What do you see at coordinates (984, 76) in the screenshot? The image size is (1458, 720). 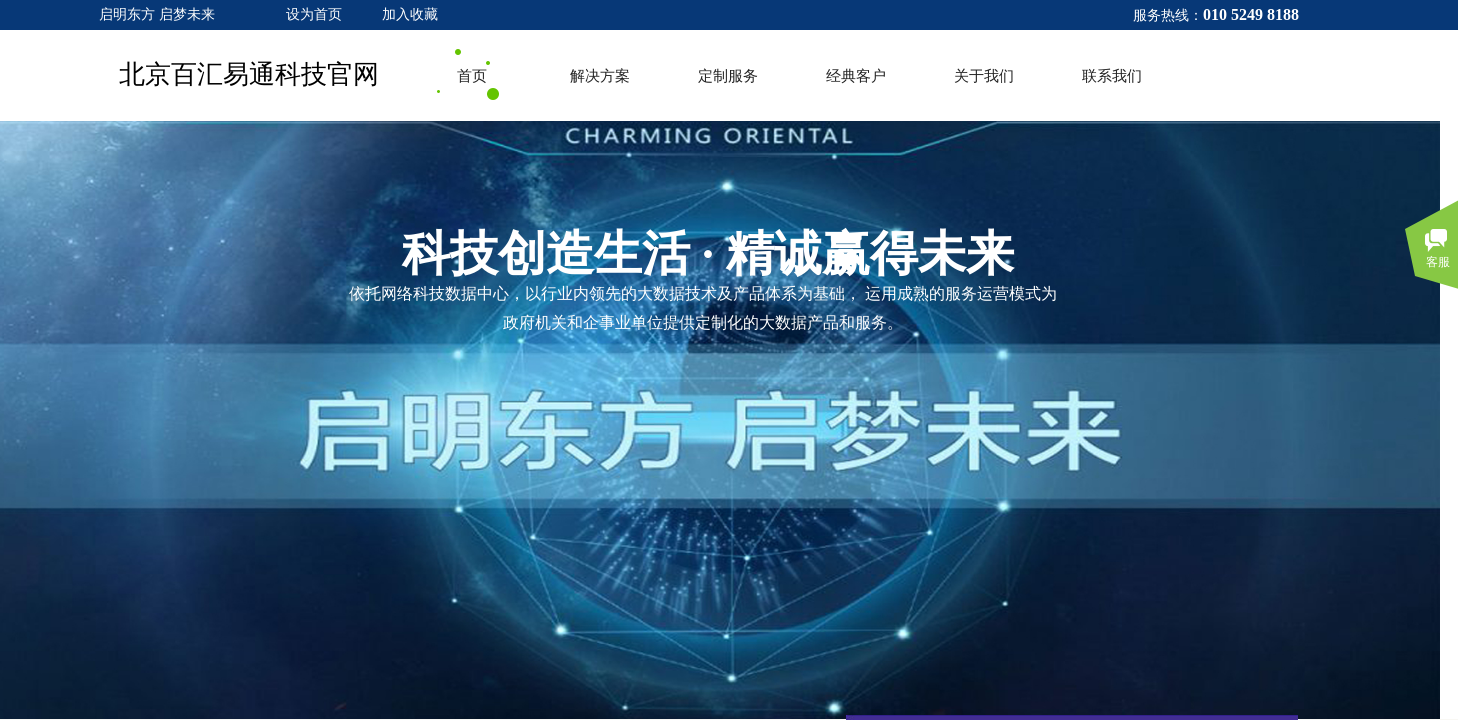 I see `关于我们` at bounding box center [984, 76].